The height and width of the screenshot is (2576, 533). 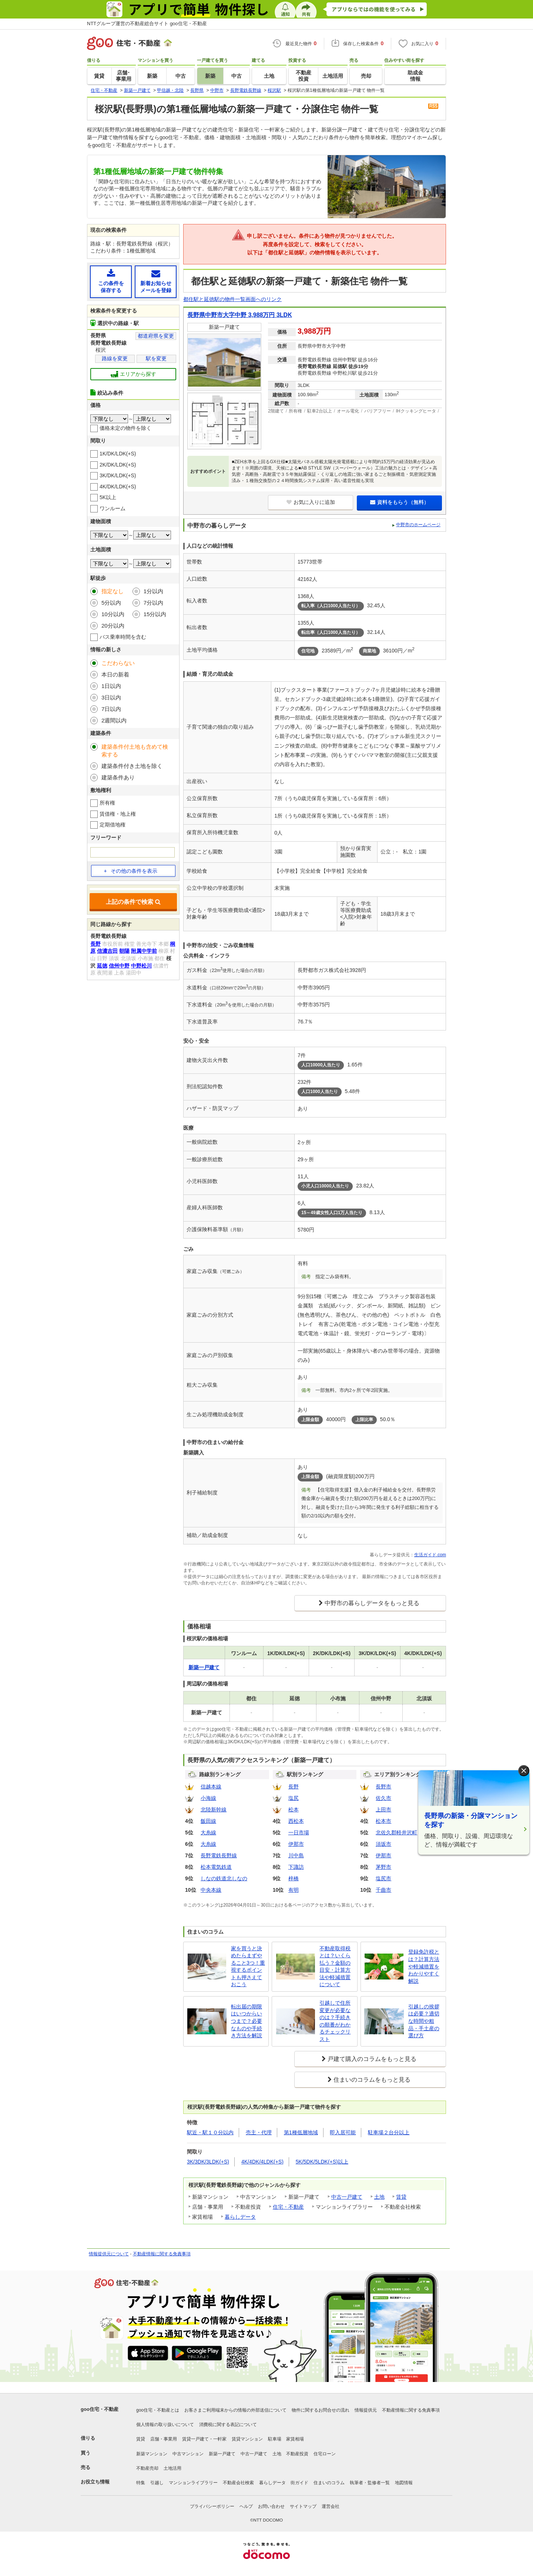 I want to click on 賃貸マンション, so click(x=247, y=2439).